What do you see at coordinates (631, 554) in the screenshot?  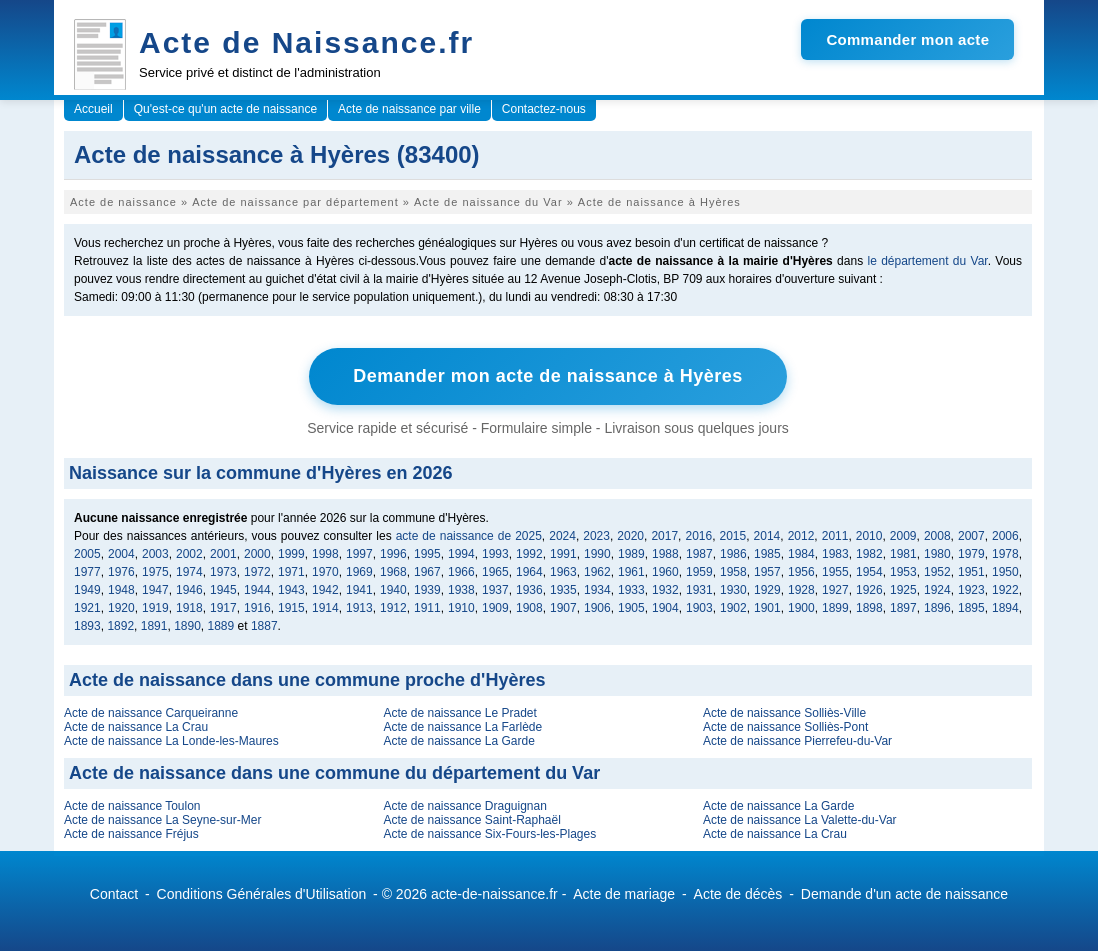 I see `1989` at bounding box center [631, 554].